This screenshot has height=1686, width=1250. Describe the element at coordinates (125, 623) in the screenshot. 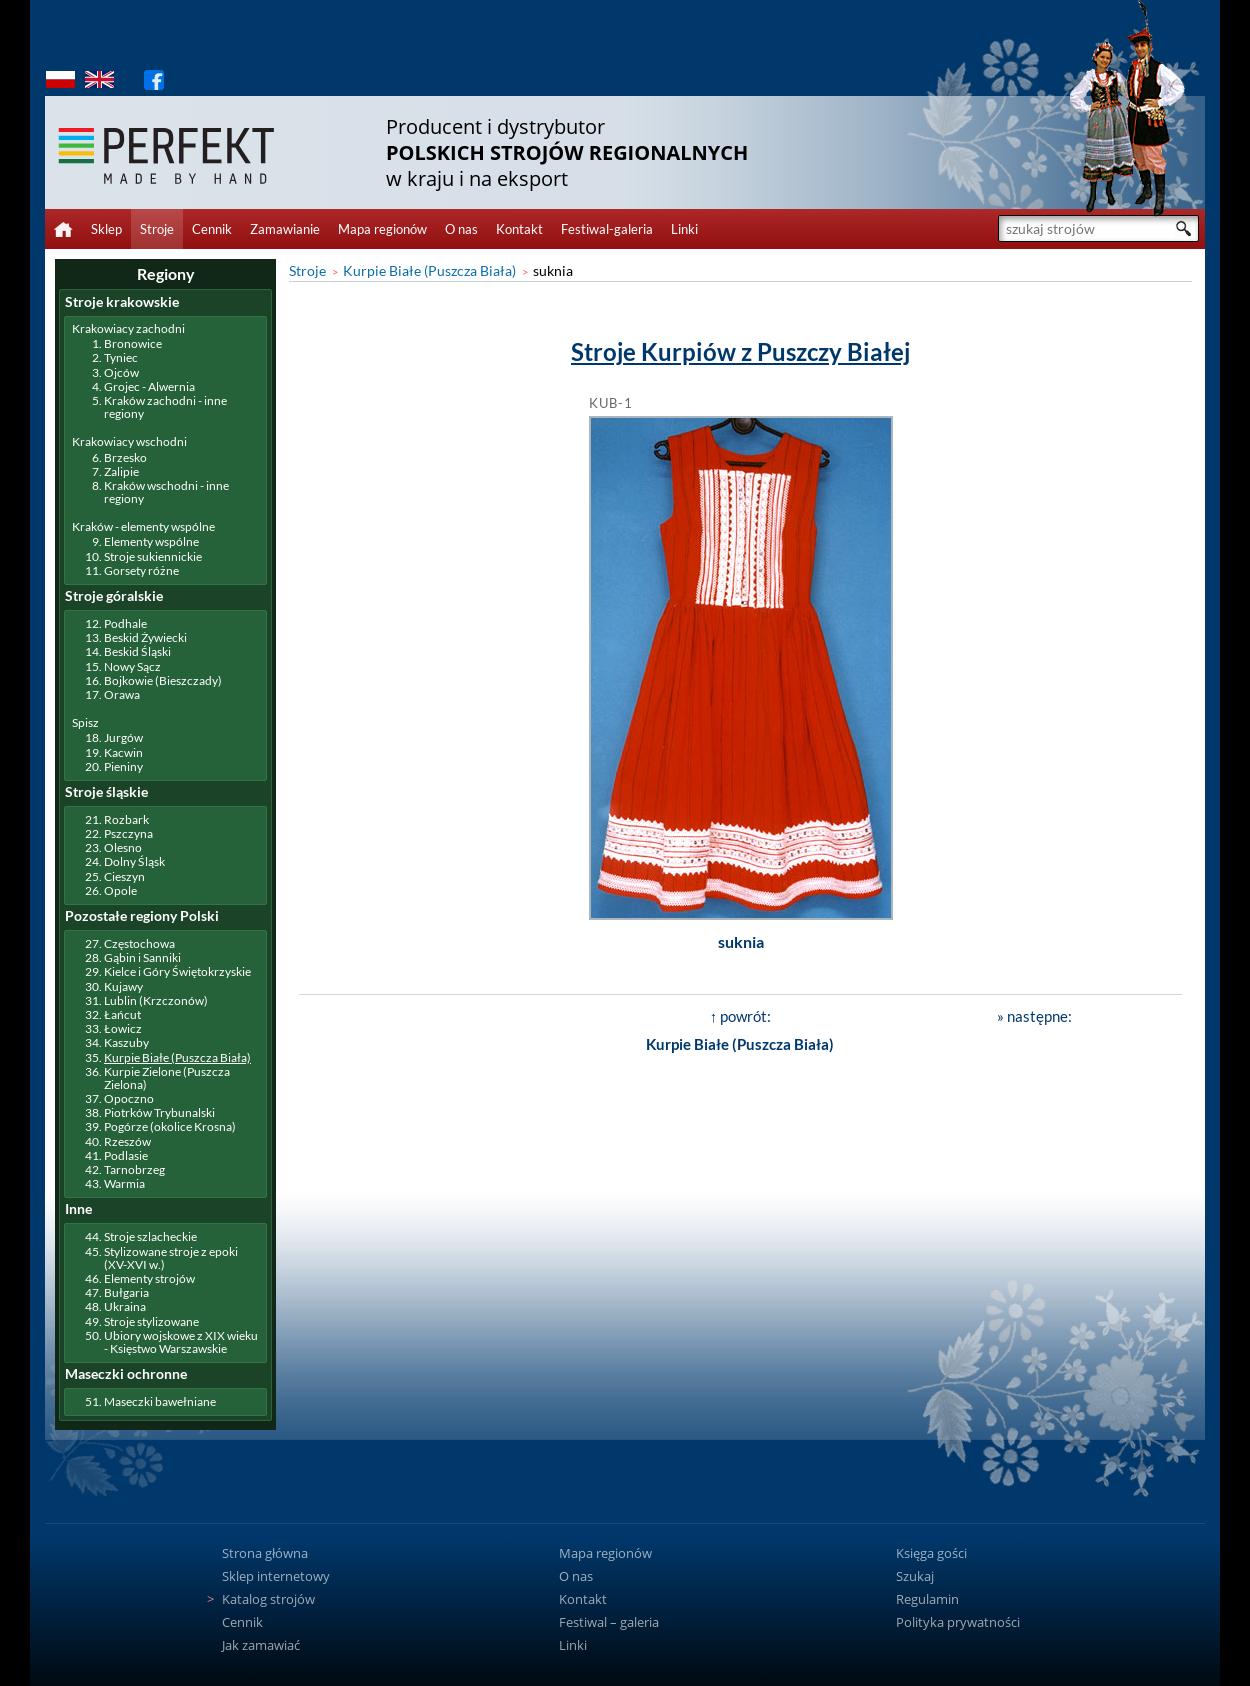

I see `Podhale` at that location.